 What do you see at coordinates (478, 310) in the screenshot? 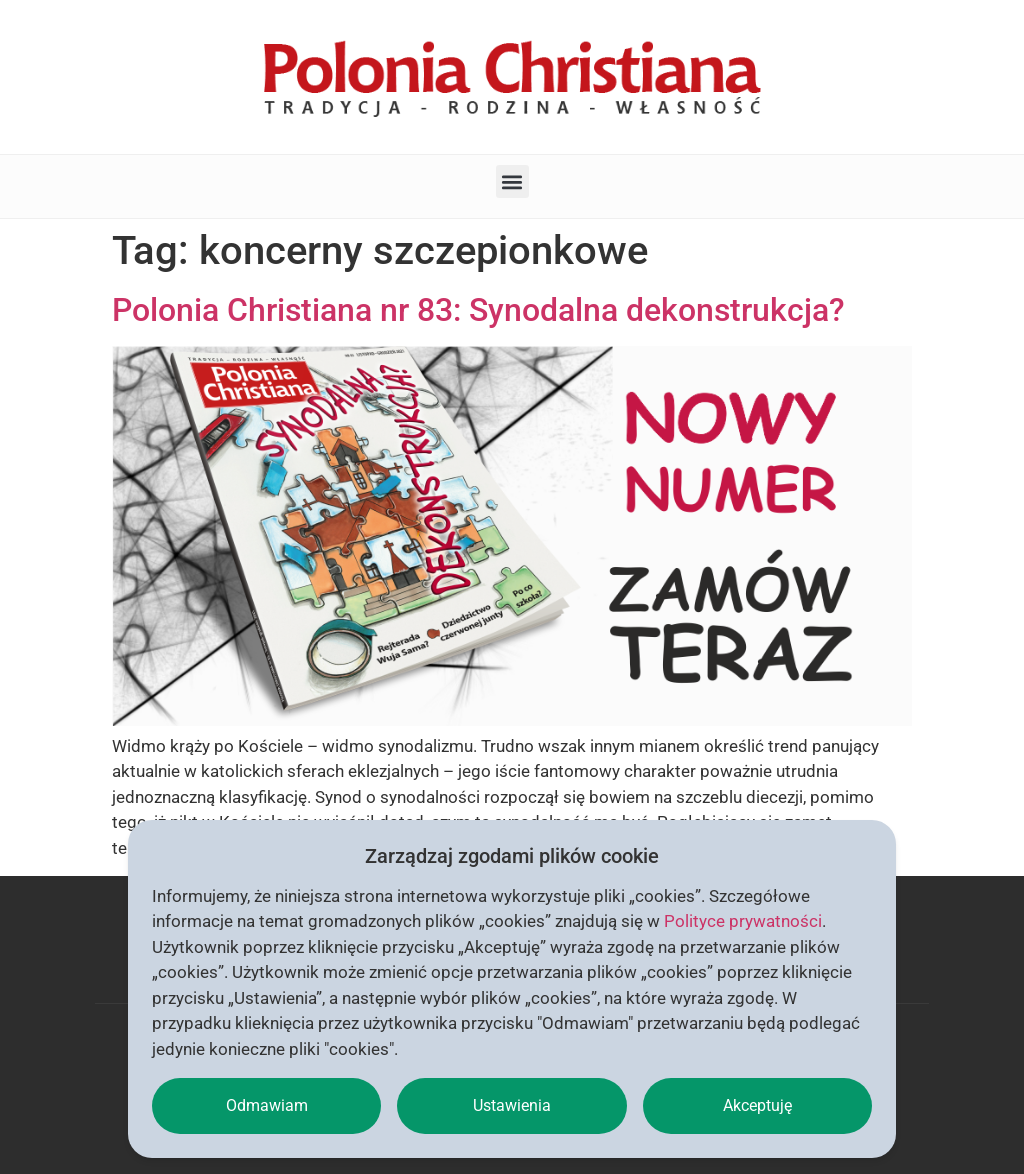
I see `Polonia Christiana nr 83: Synodalna dekonstrukcja?` at bounding box center [478, 310].